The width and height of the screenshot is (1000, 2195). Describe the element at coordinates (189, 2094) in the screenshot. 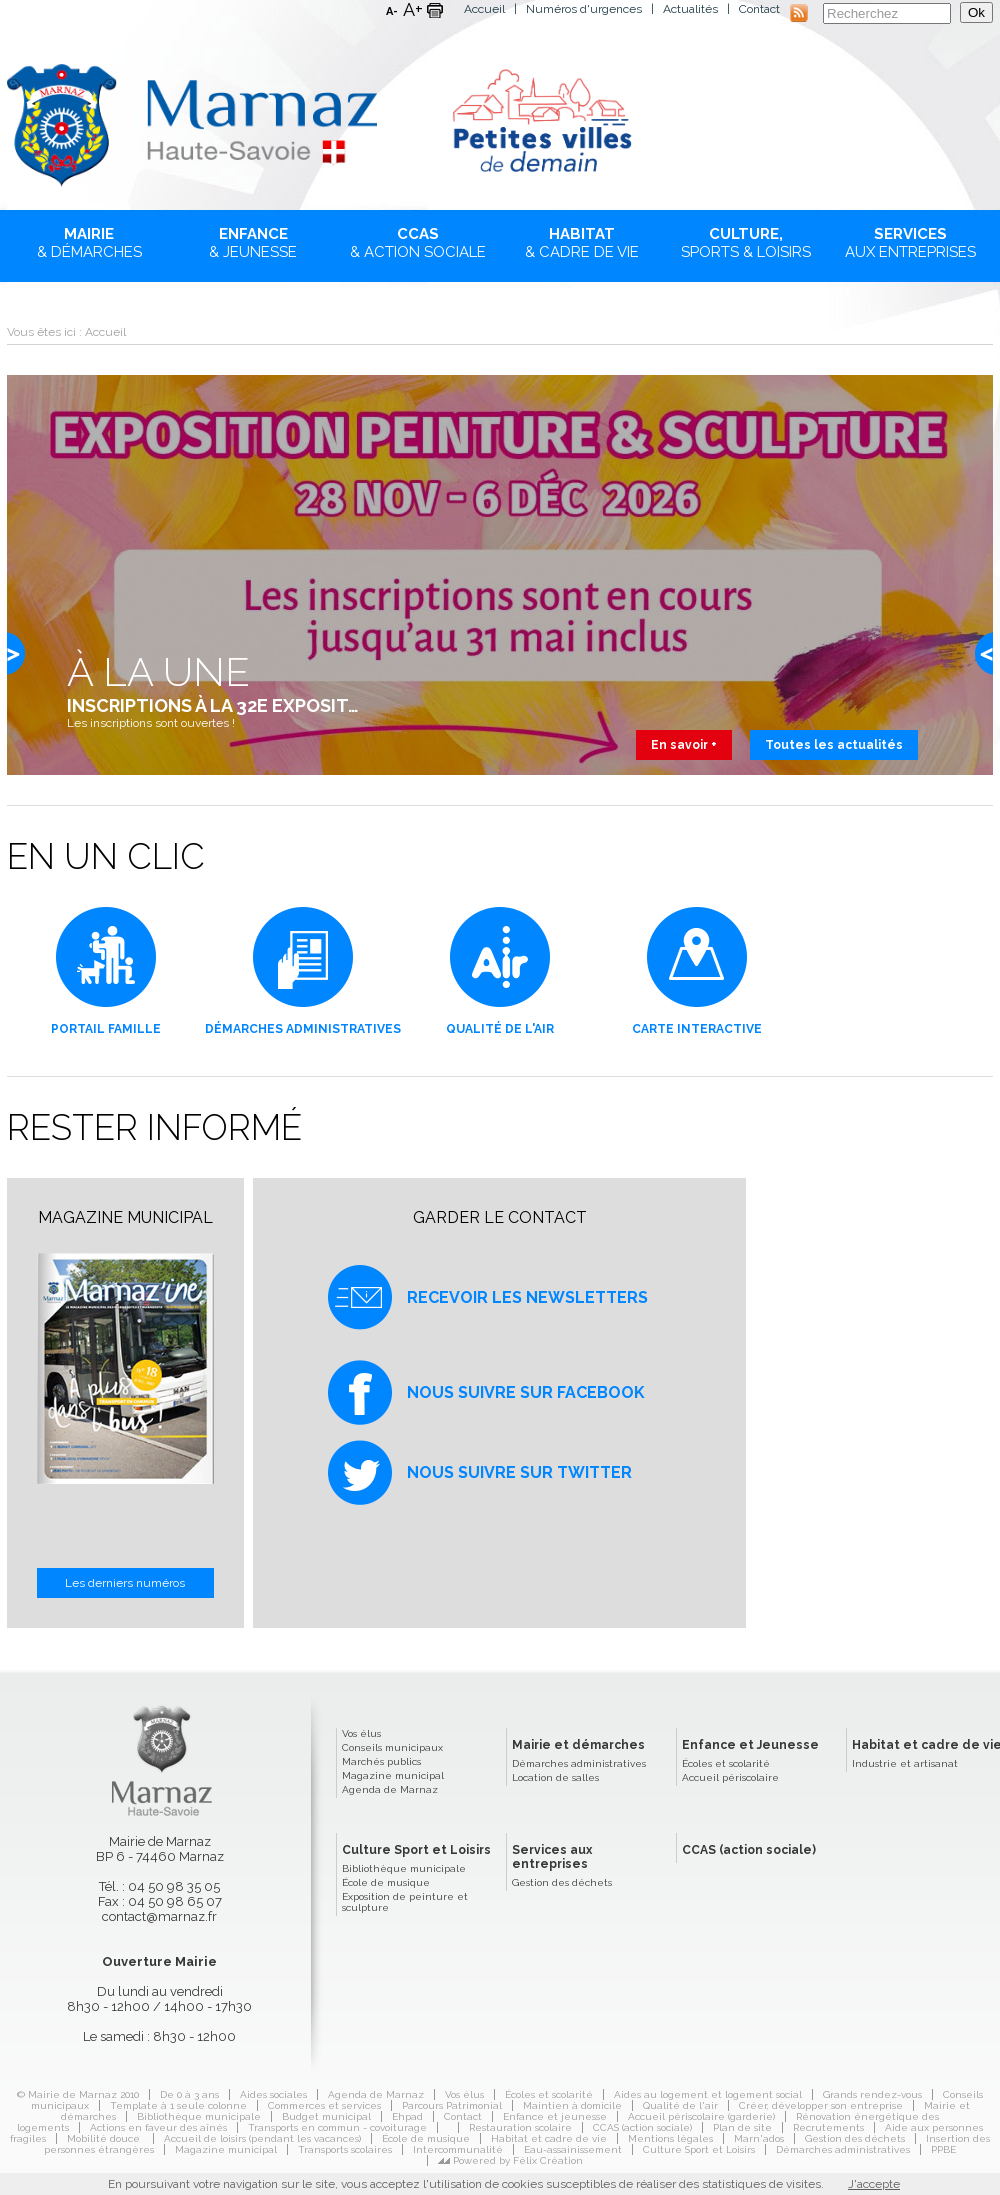

I see `De 0 à 3 ans` at that location.